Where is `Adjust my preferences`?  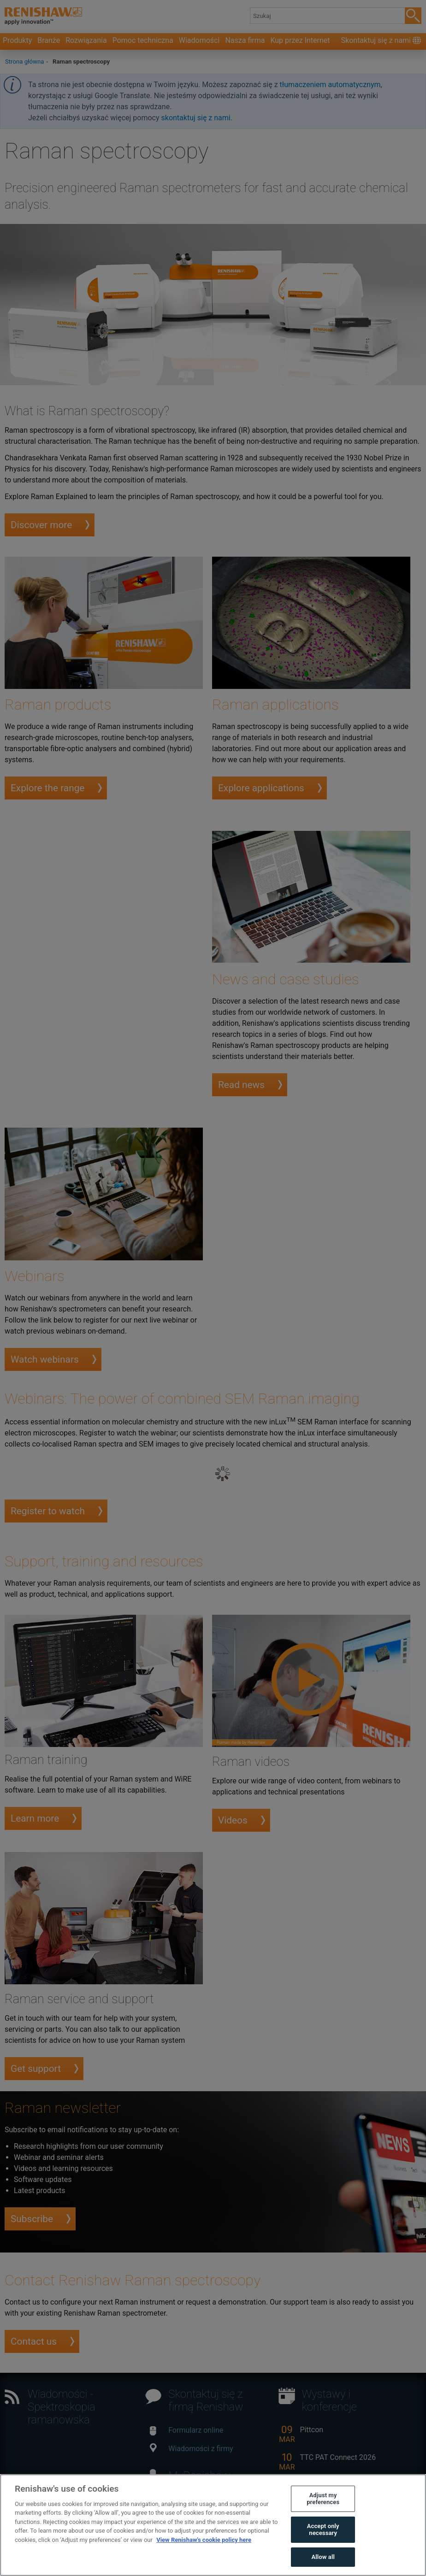 Adjust my preferences is located at coordinates (323, 2510).